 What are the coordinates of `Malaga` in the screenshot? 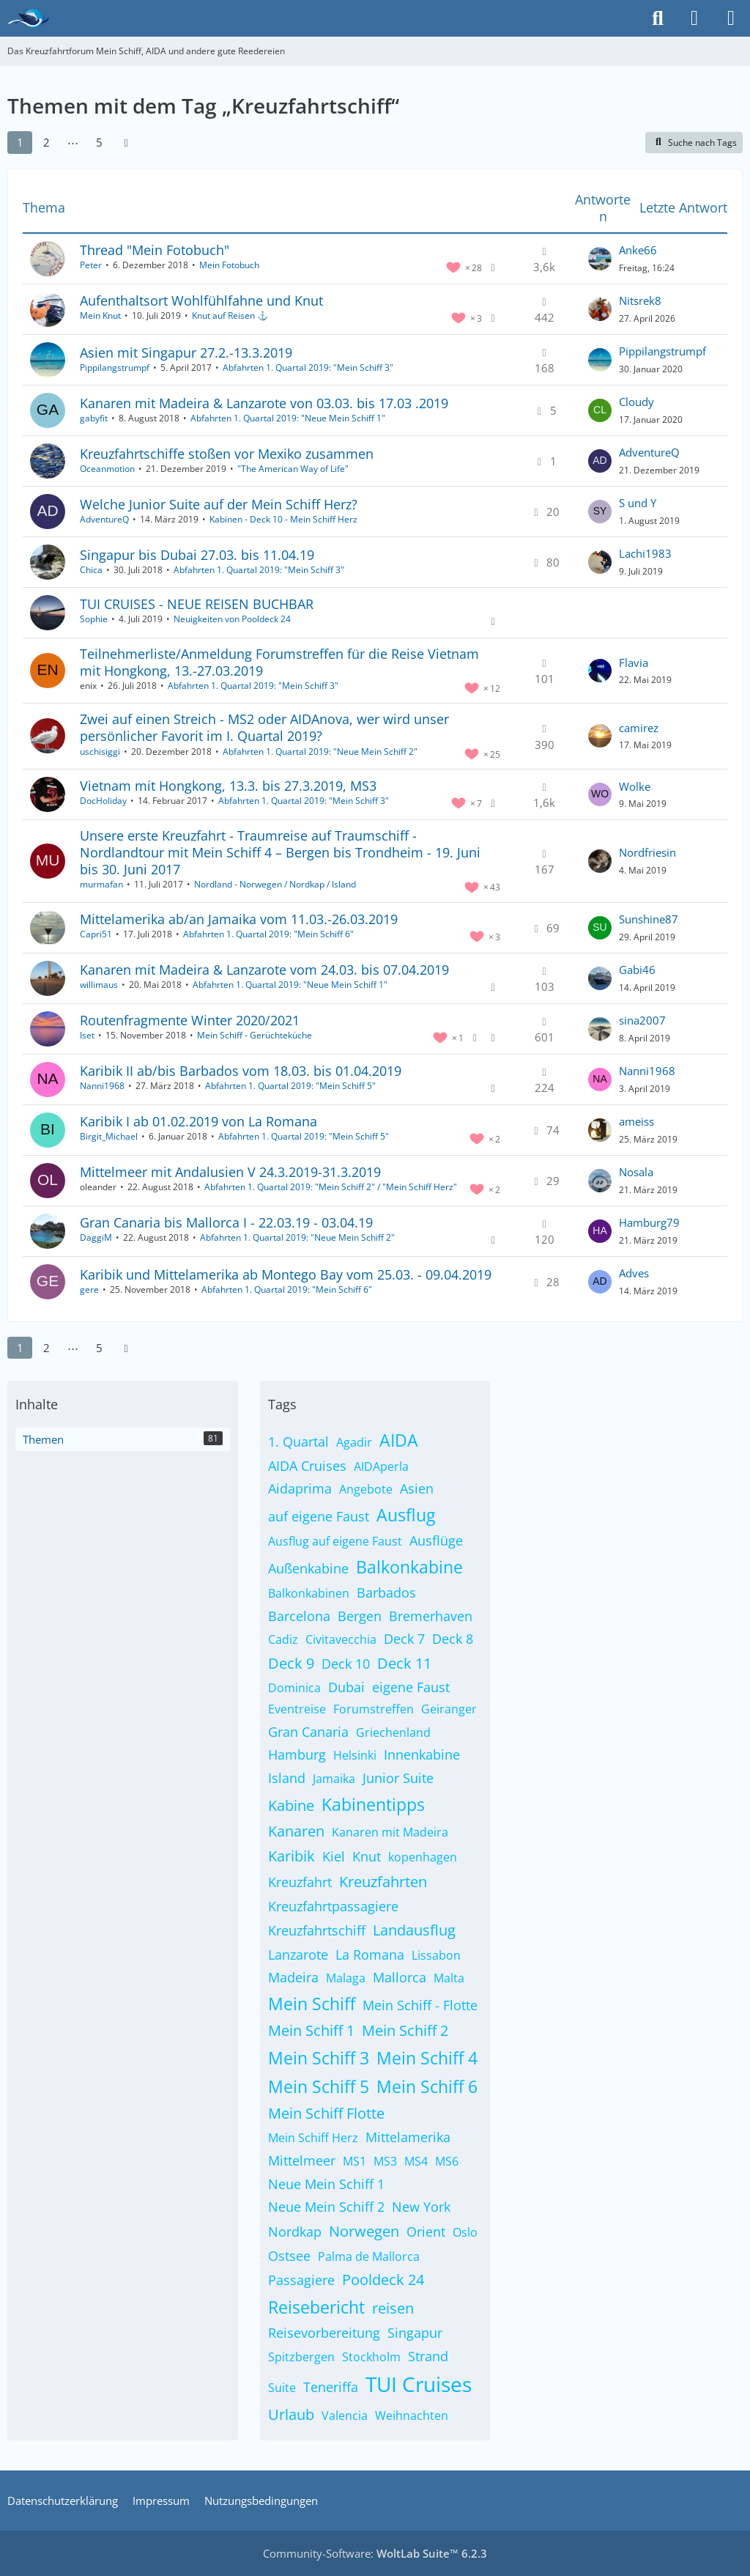 It's located at (345, 1978).